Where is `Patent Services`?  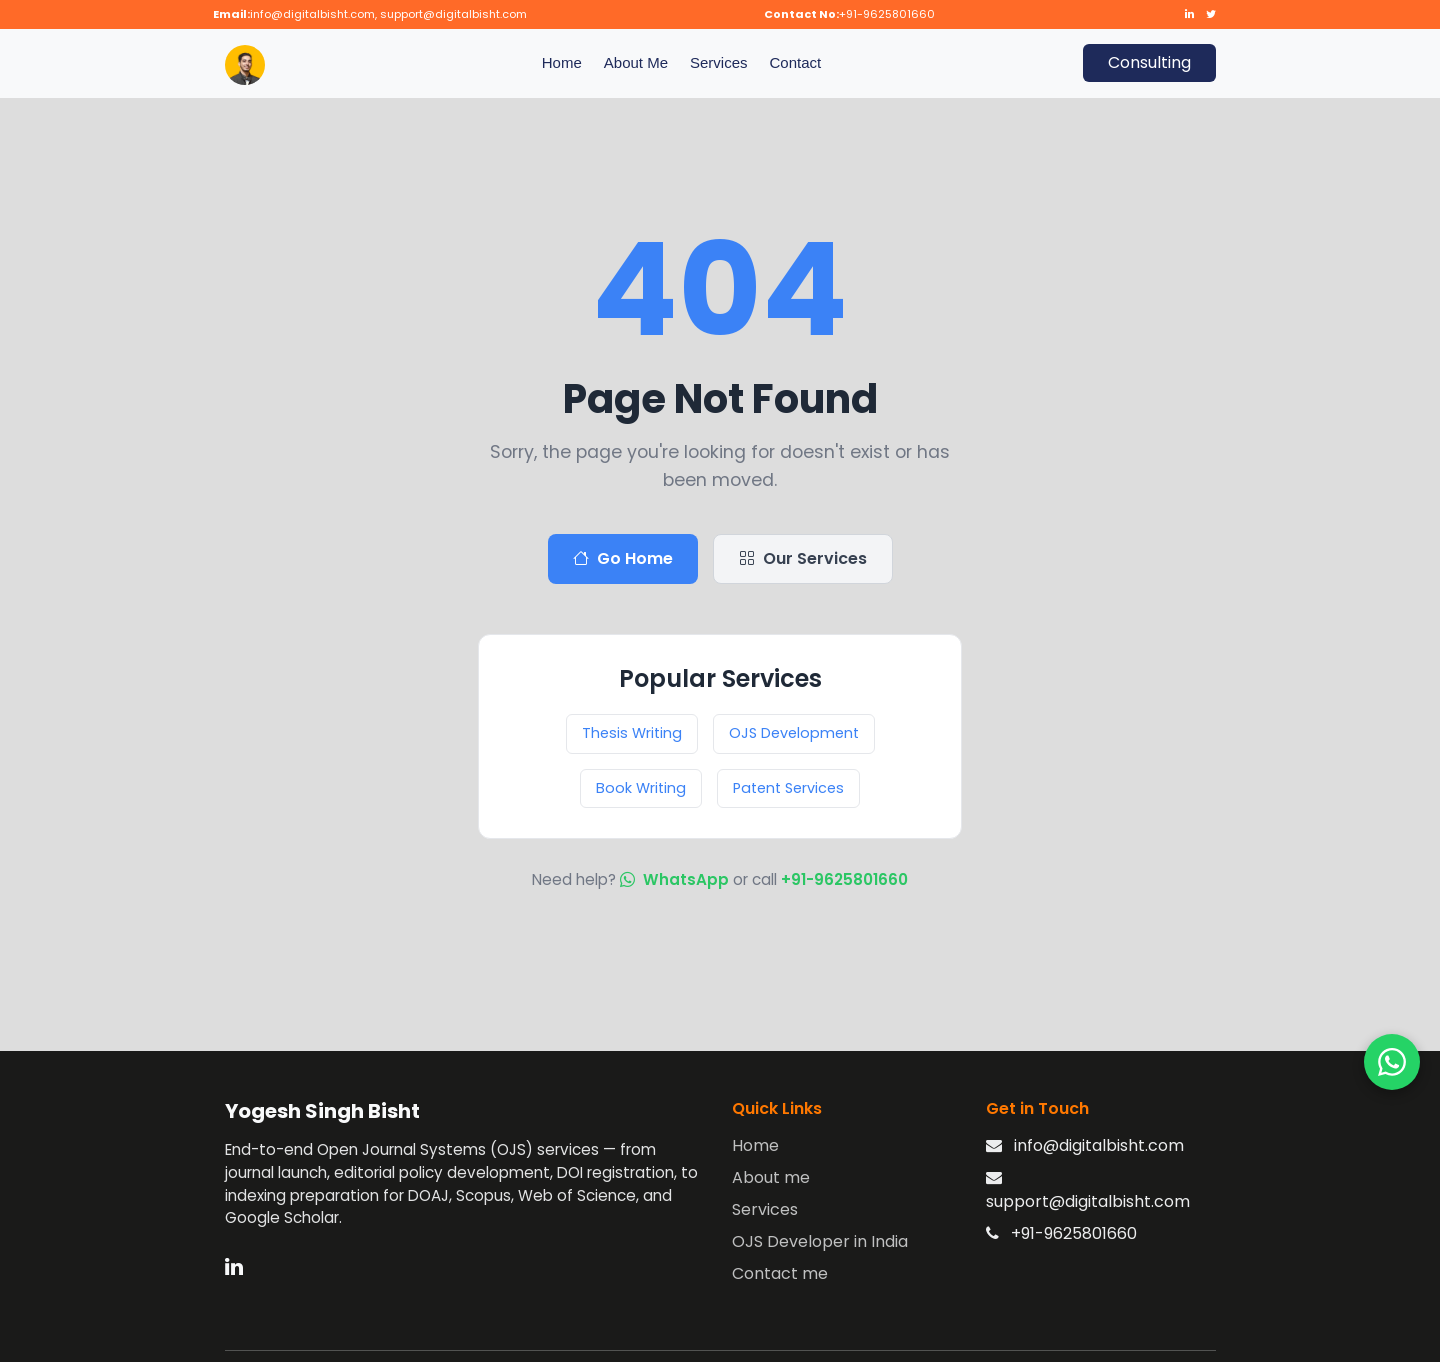
Patent Services is located at coordinates (788, 788).